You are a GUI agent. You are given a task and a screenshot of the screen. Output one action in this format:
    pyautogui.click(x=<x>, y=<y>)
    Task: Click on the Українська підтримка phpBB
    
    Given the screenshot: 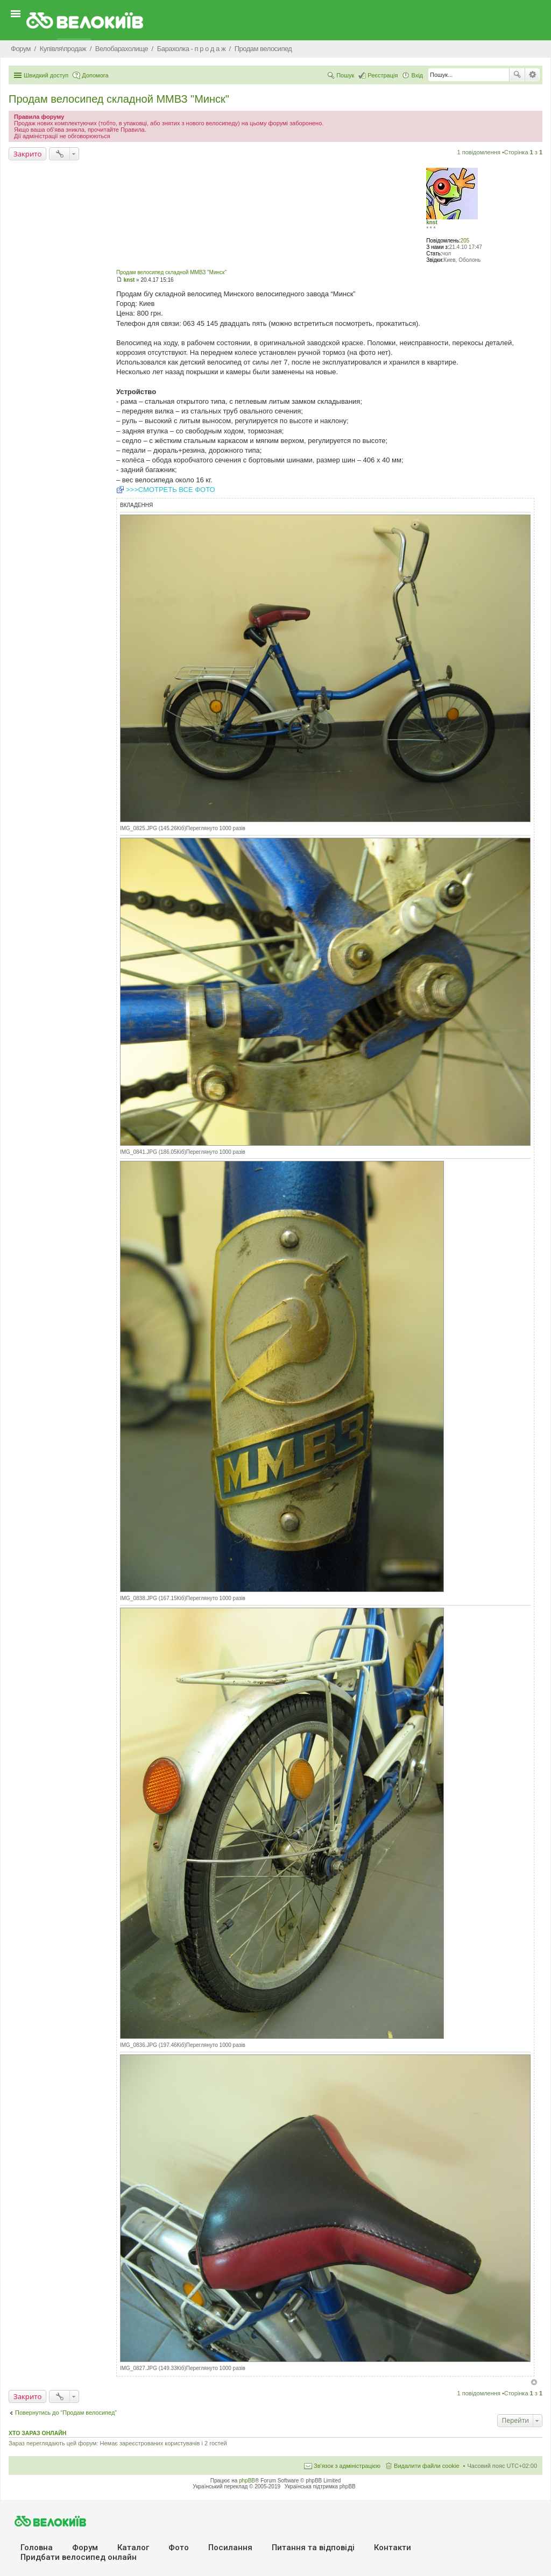 What is the action you would take?
    pyautogui.click(x=320, y=2486)
    